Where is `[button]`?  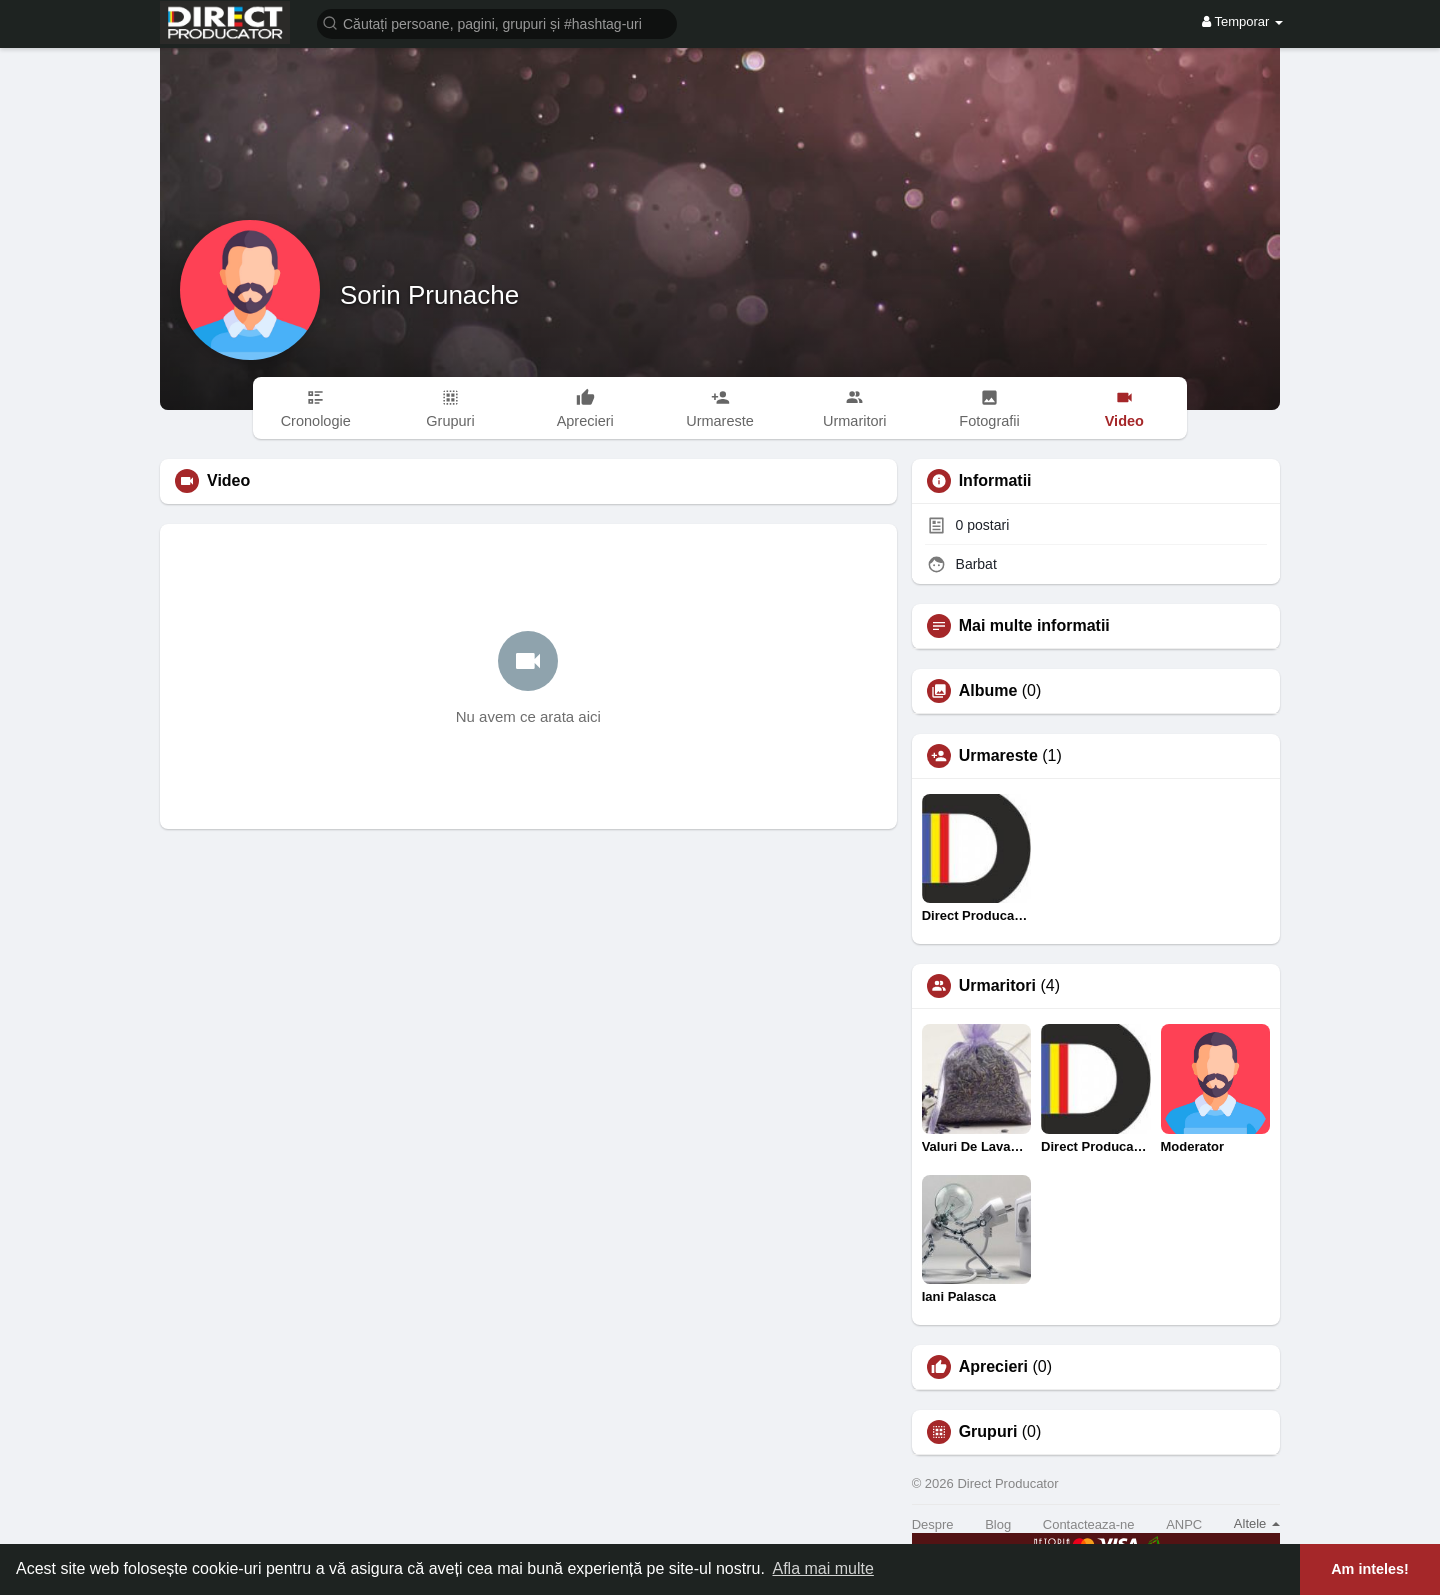 [button] is located at coordinates (497, 22).